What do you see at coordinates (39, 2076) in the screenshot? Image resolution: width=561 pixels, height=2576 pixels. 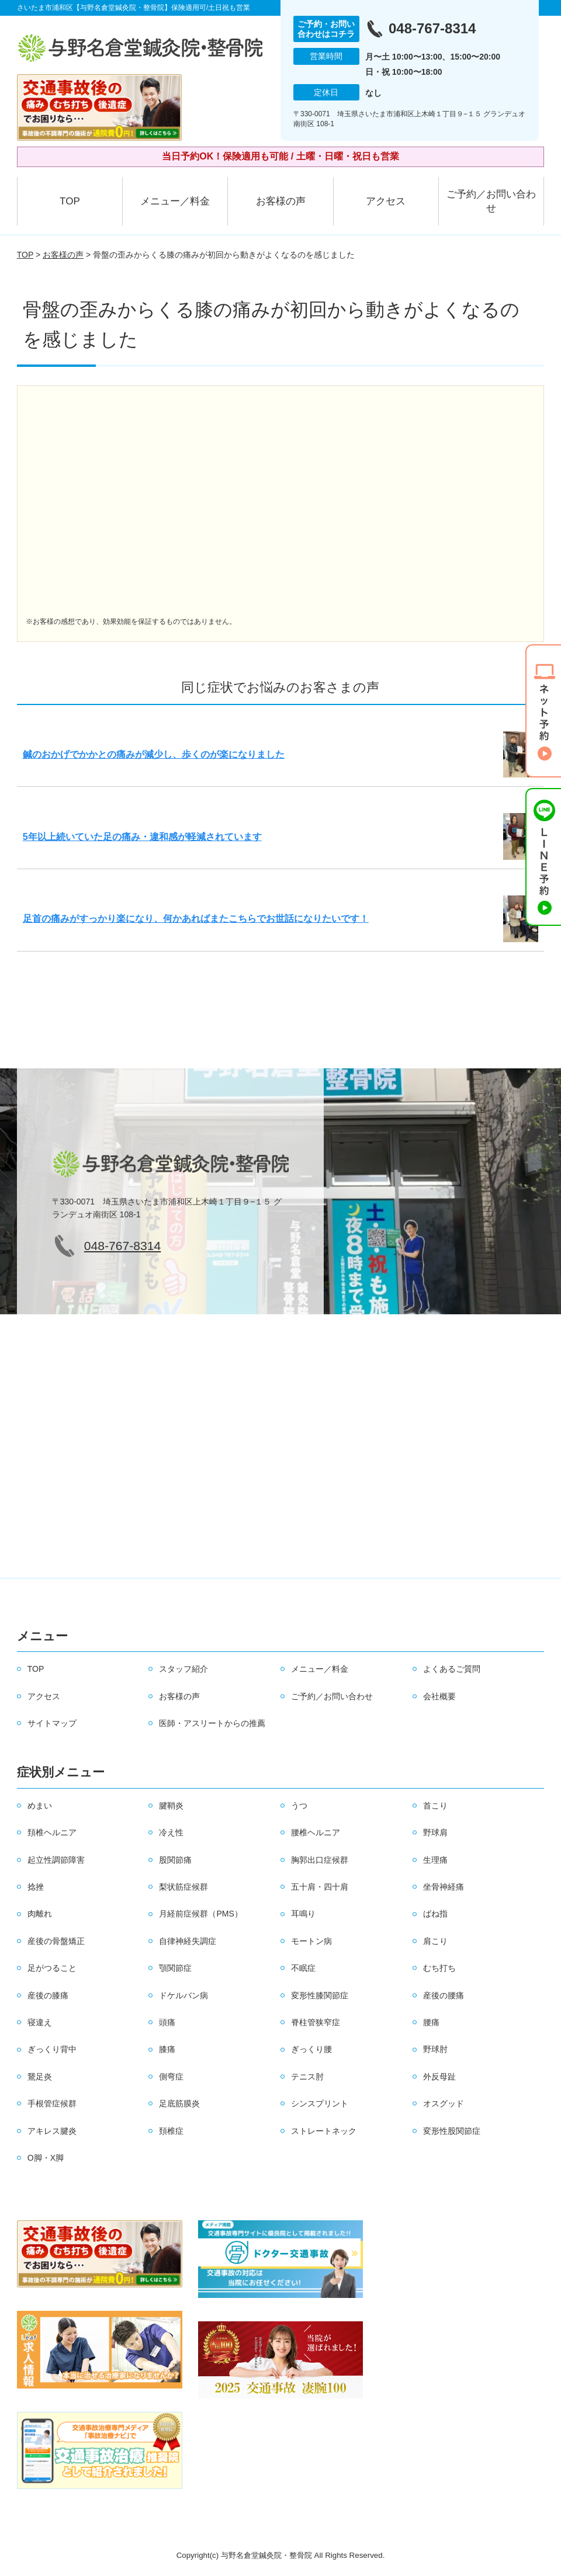 I see `鵞足炎` at bounding box center [39, 2076].